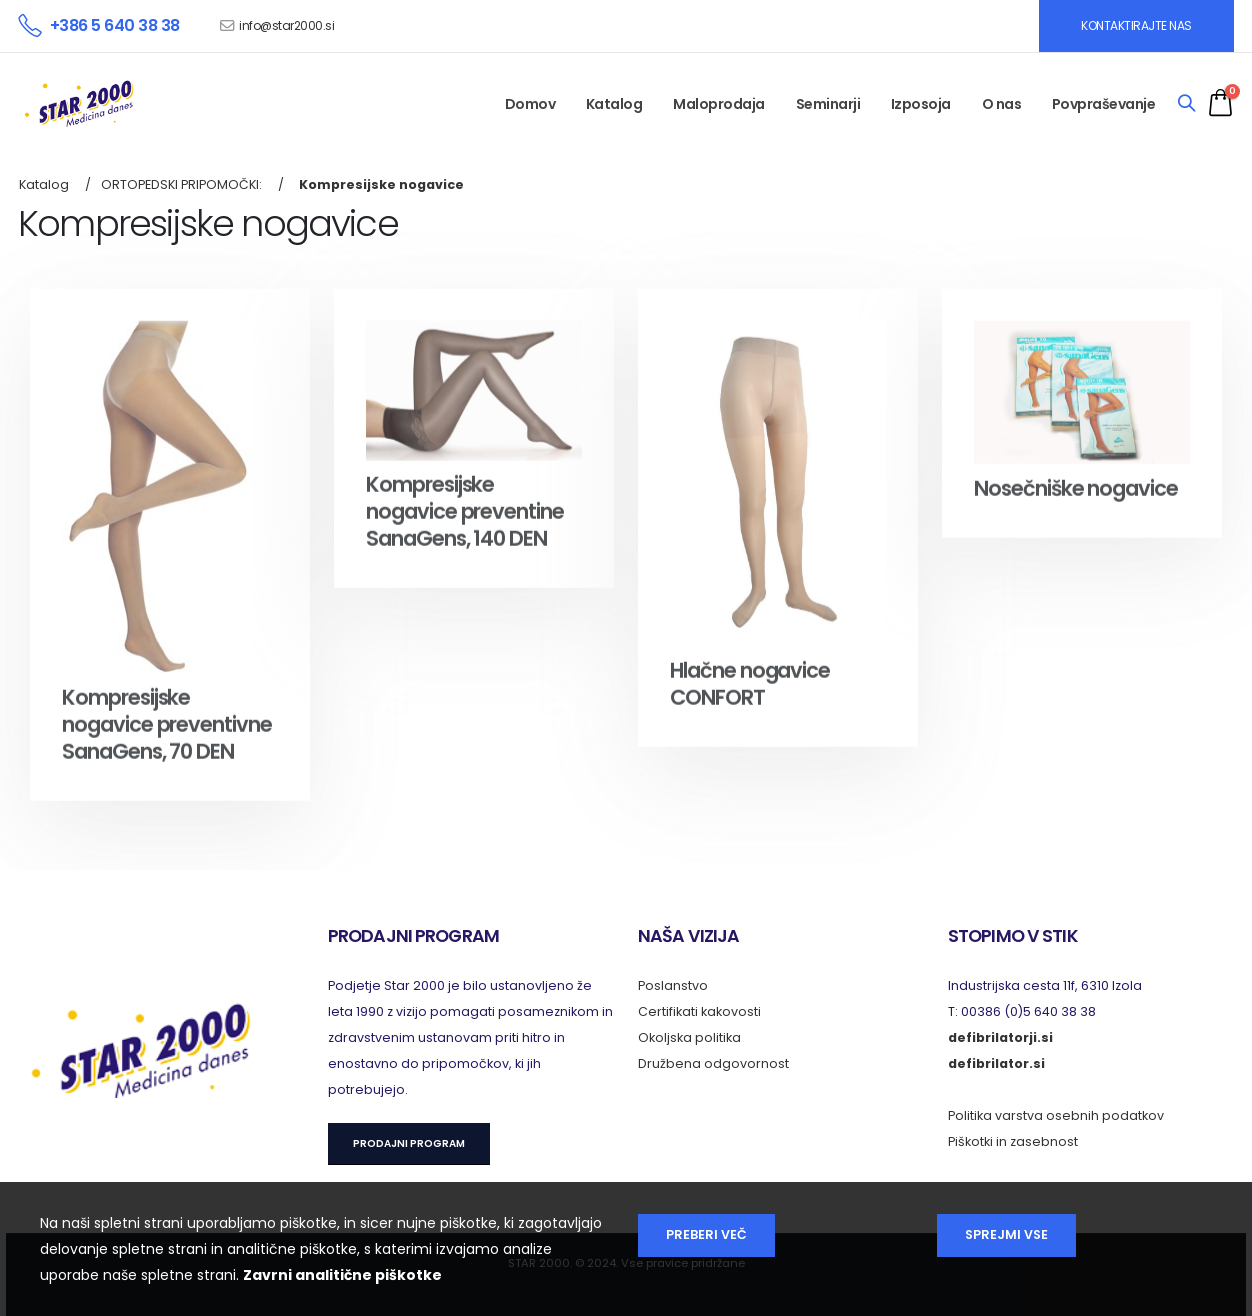  I want to click on Domov, so click(530, 104).